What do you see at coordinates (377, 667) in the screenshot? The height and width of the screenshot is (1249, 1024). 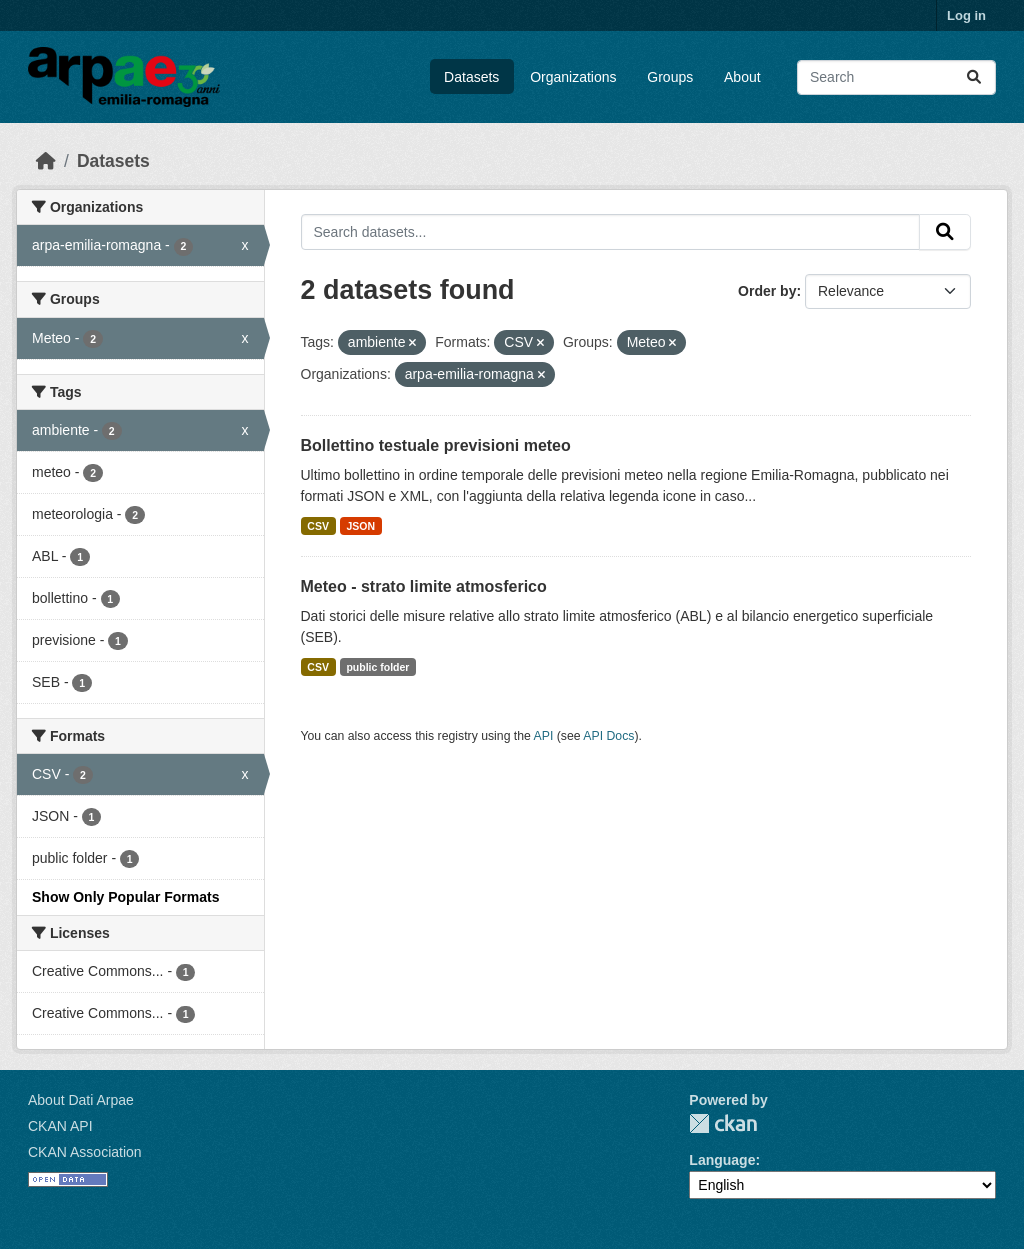 I see `public folder` at bounding box center [377, 667].